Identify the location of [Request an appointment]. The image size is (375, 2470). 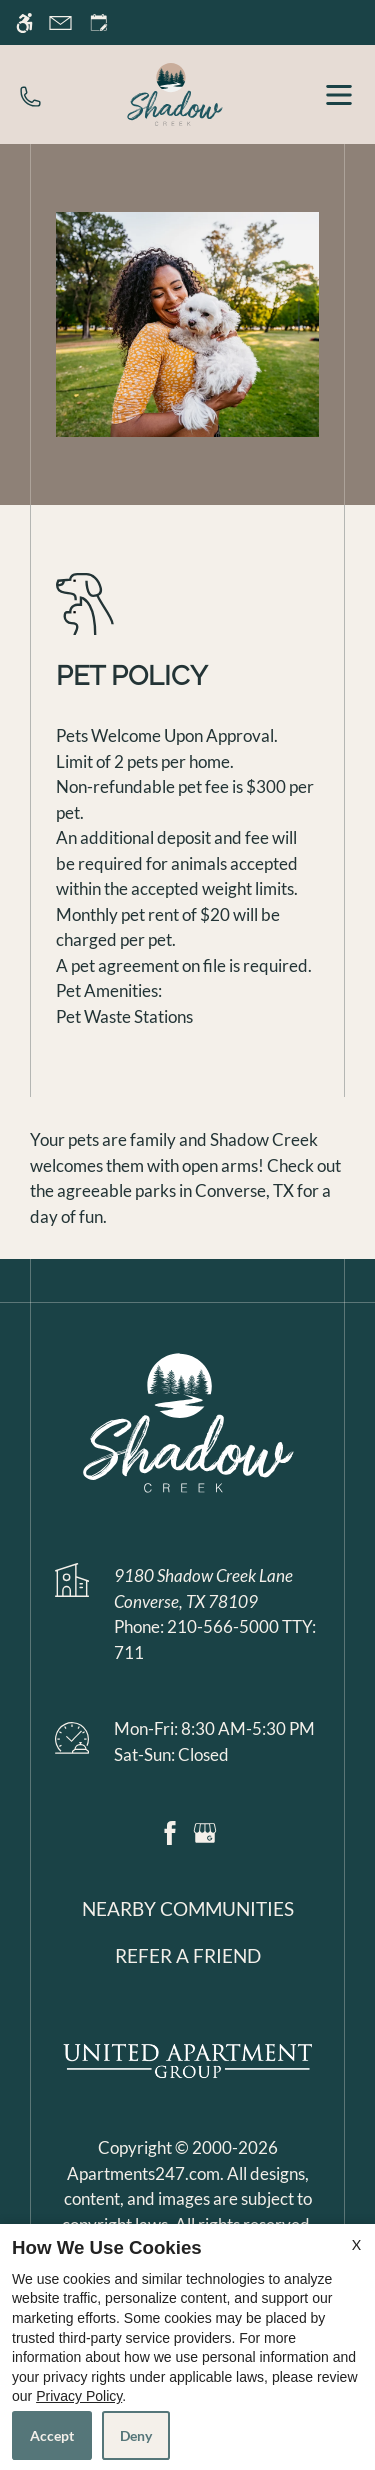
(99, 22).